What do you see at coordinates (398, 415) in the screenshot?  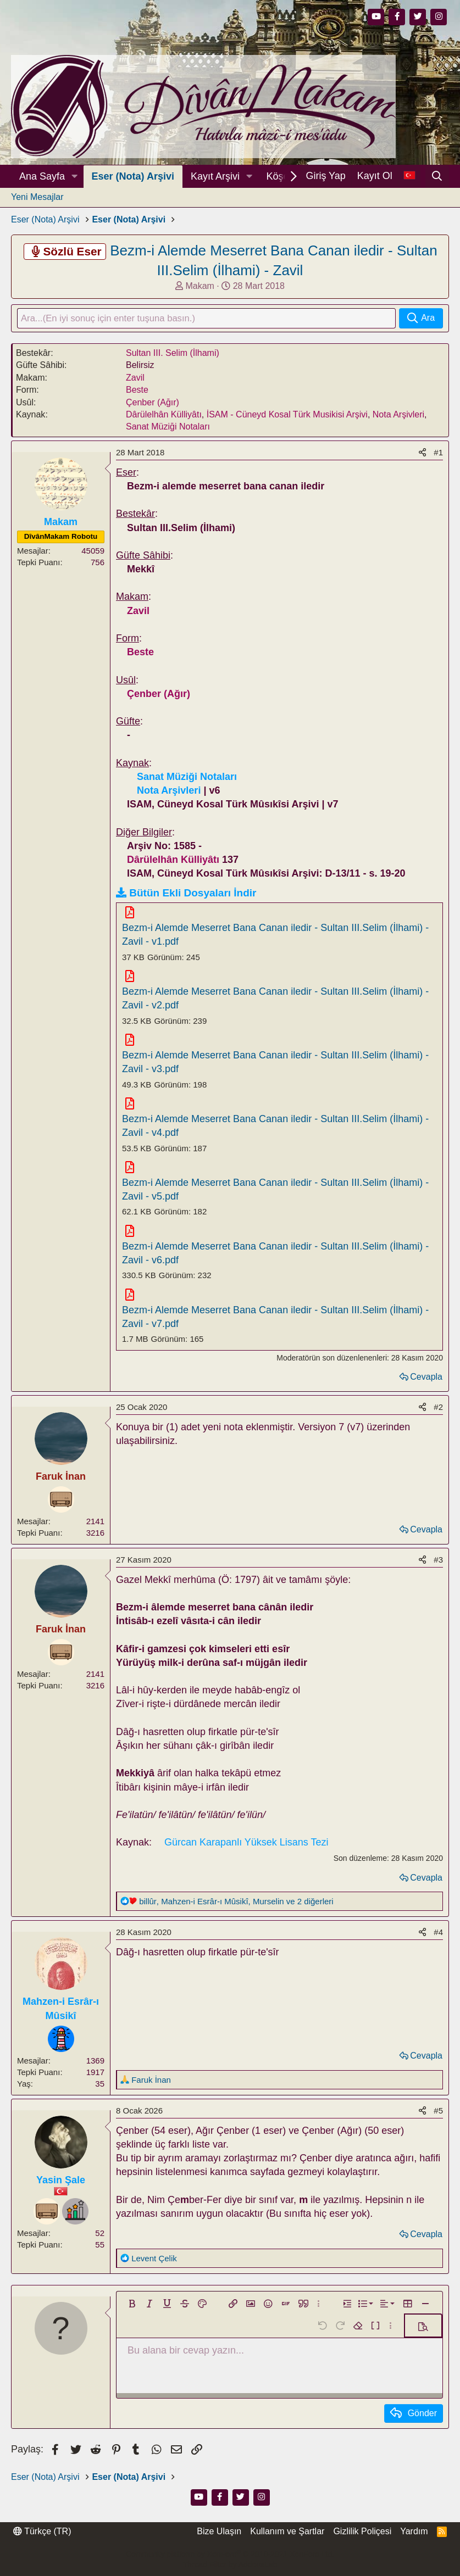 I see `Nota Arşivleri` at bounding box center [398, 415].